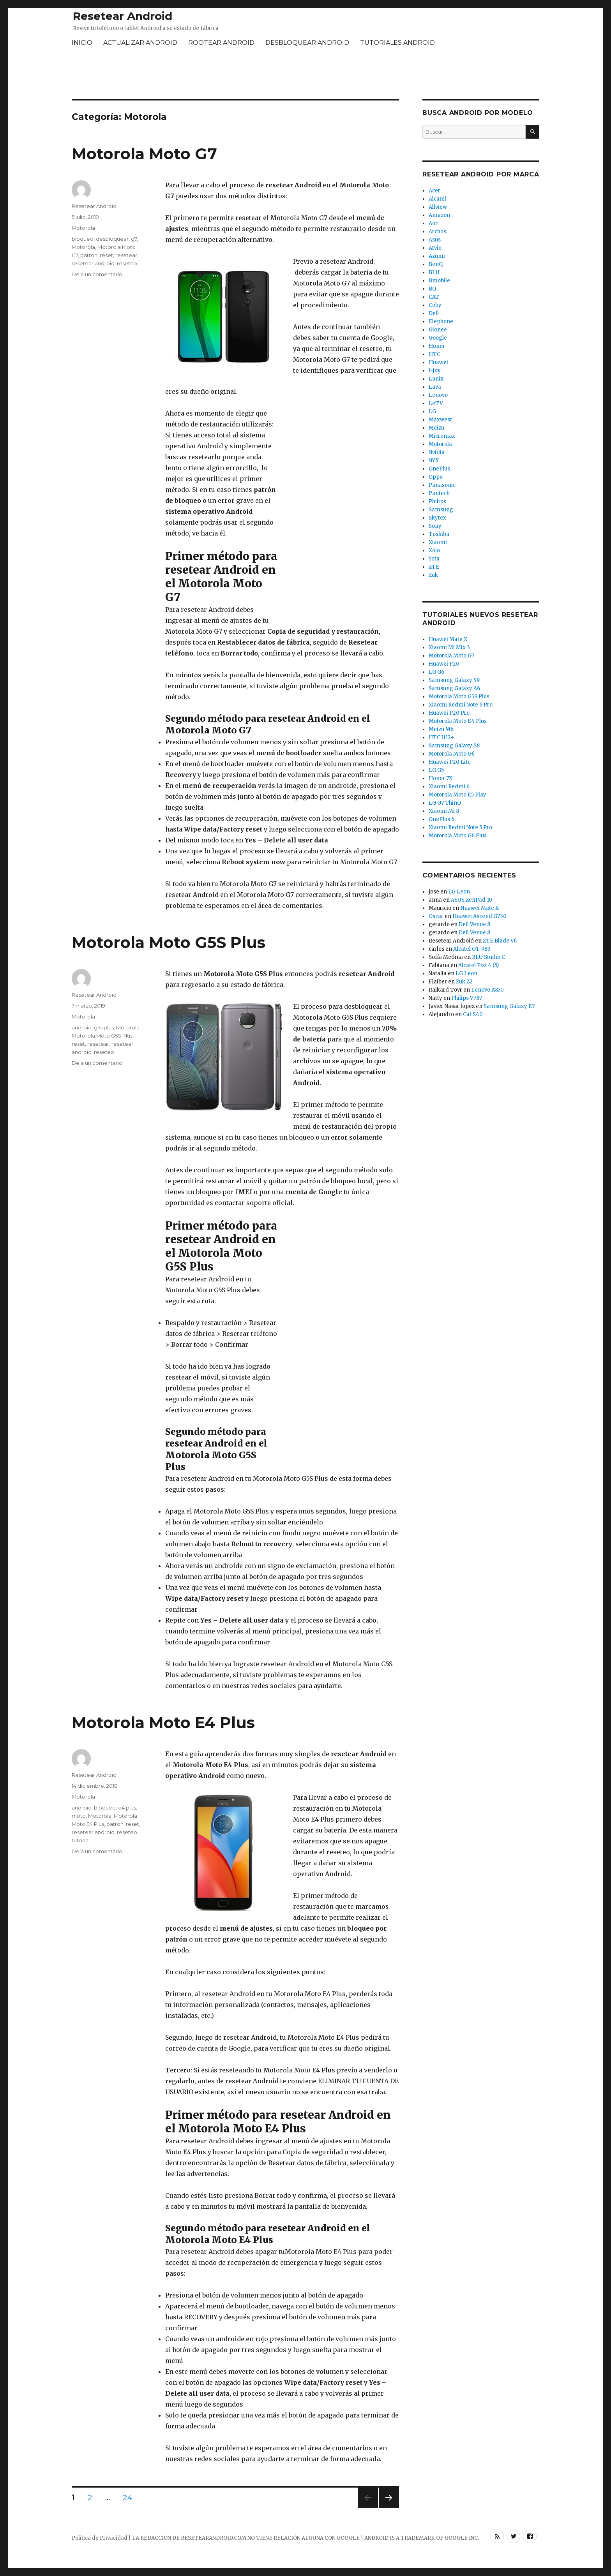 This screenshot has width=611, height=2576. I want to click on Xiaomi Redmi Note 5 Pro, so click(460, 827).